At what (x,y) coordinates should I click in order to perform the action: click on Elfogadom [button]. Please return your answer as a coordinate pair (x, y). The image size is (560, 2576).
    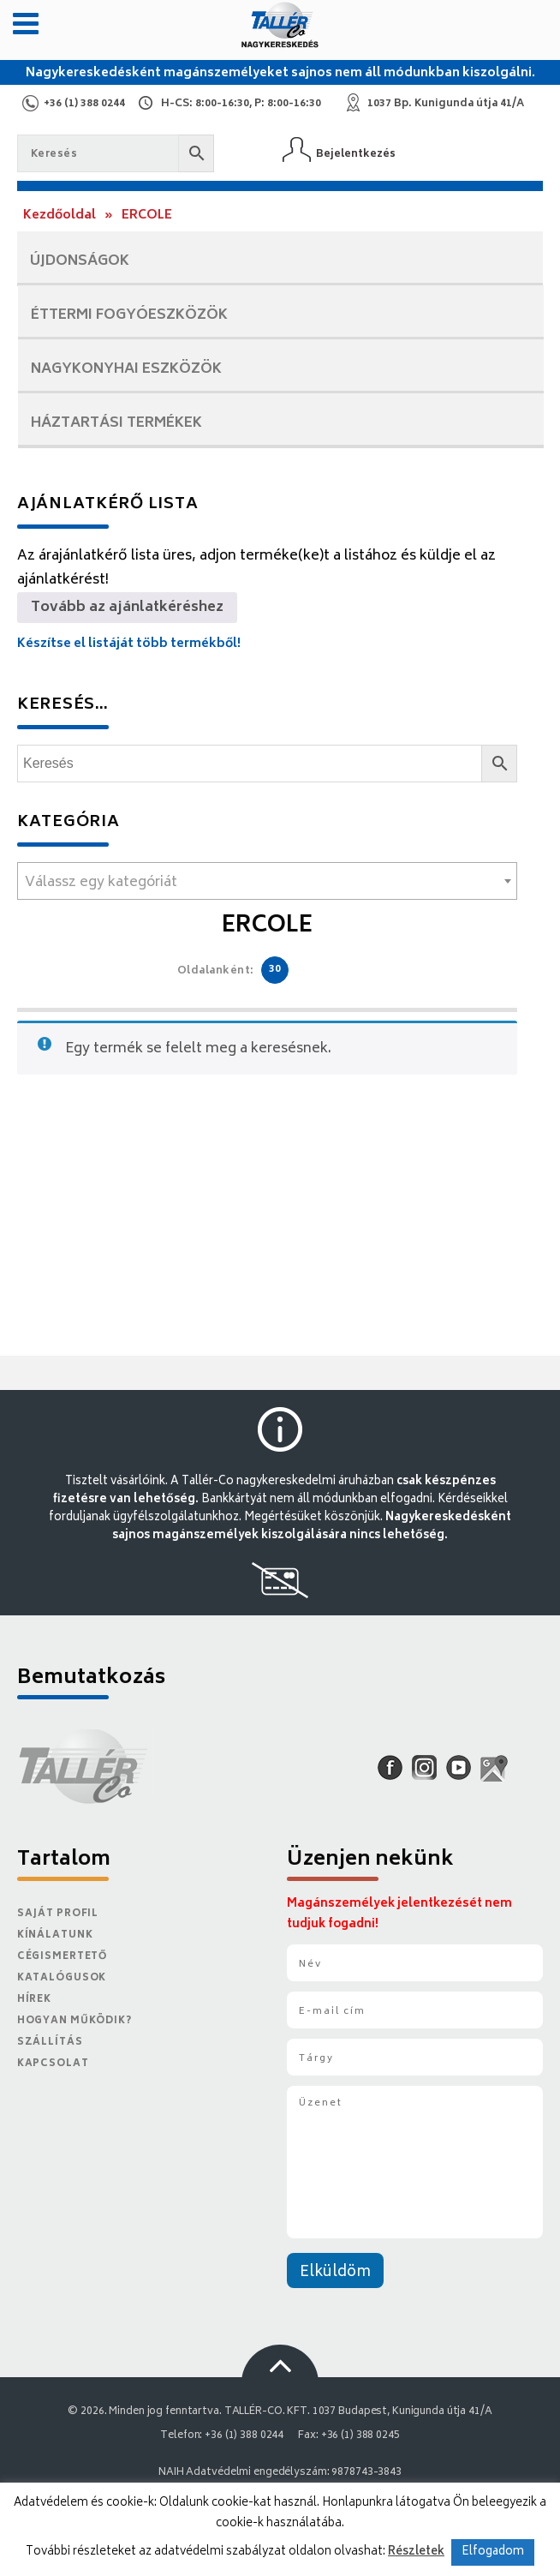
    Looking at the image, I should click on (493, 2552).